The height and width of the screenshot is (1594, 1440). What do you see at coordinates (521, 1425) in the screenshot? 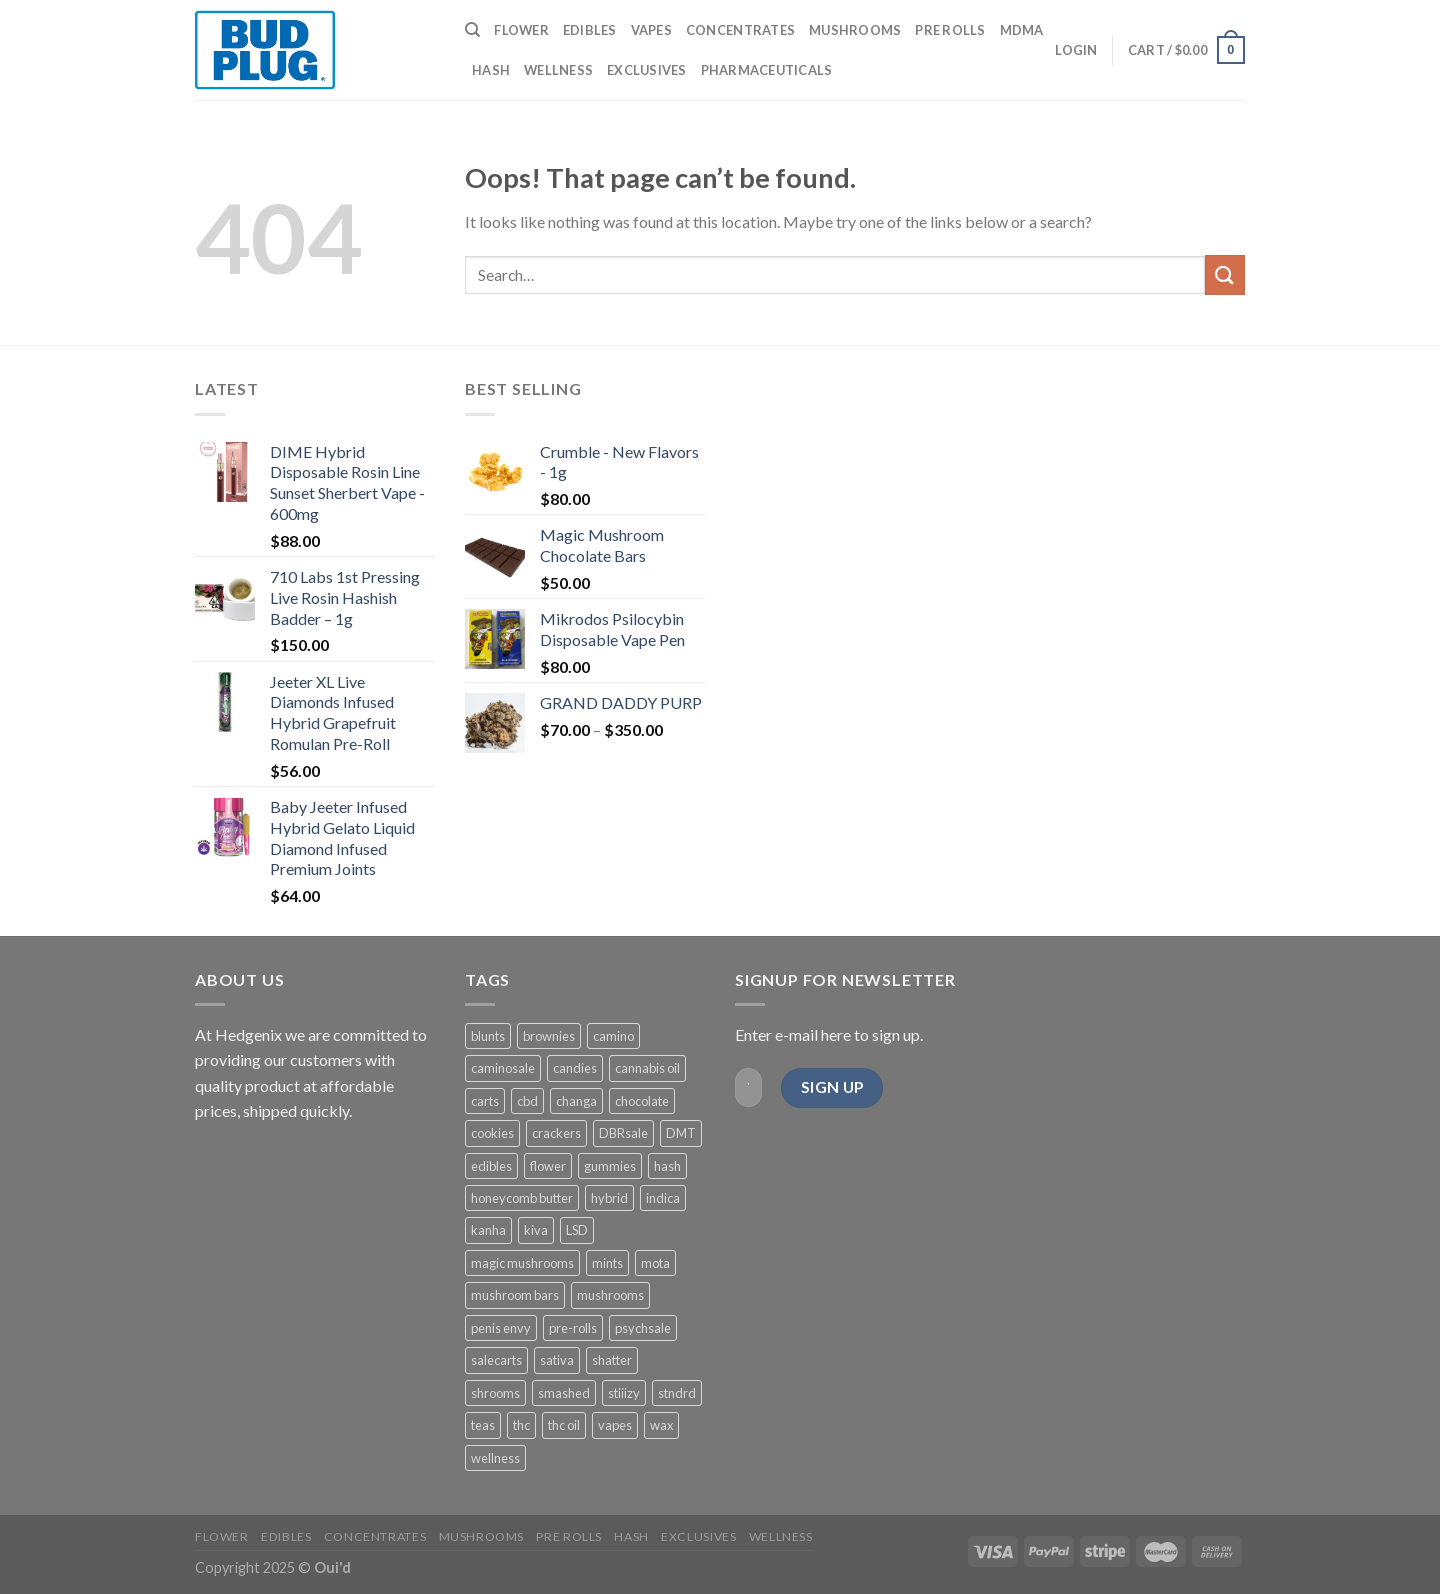
I see `thc [thc (9 products)]` at bounding box center [521, 1425].